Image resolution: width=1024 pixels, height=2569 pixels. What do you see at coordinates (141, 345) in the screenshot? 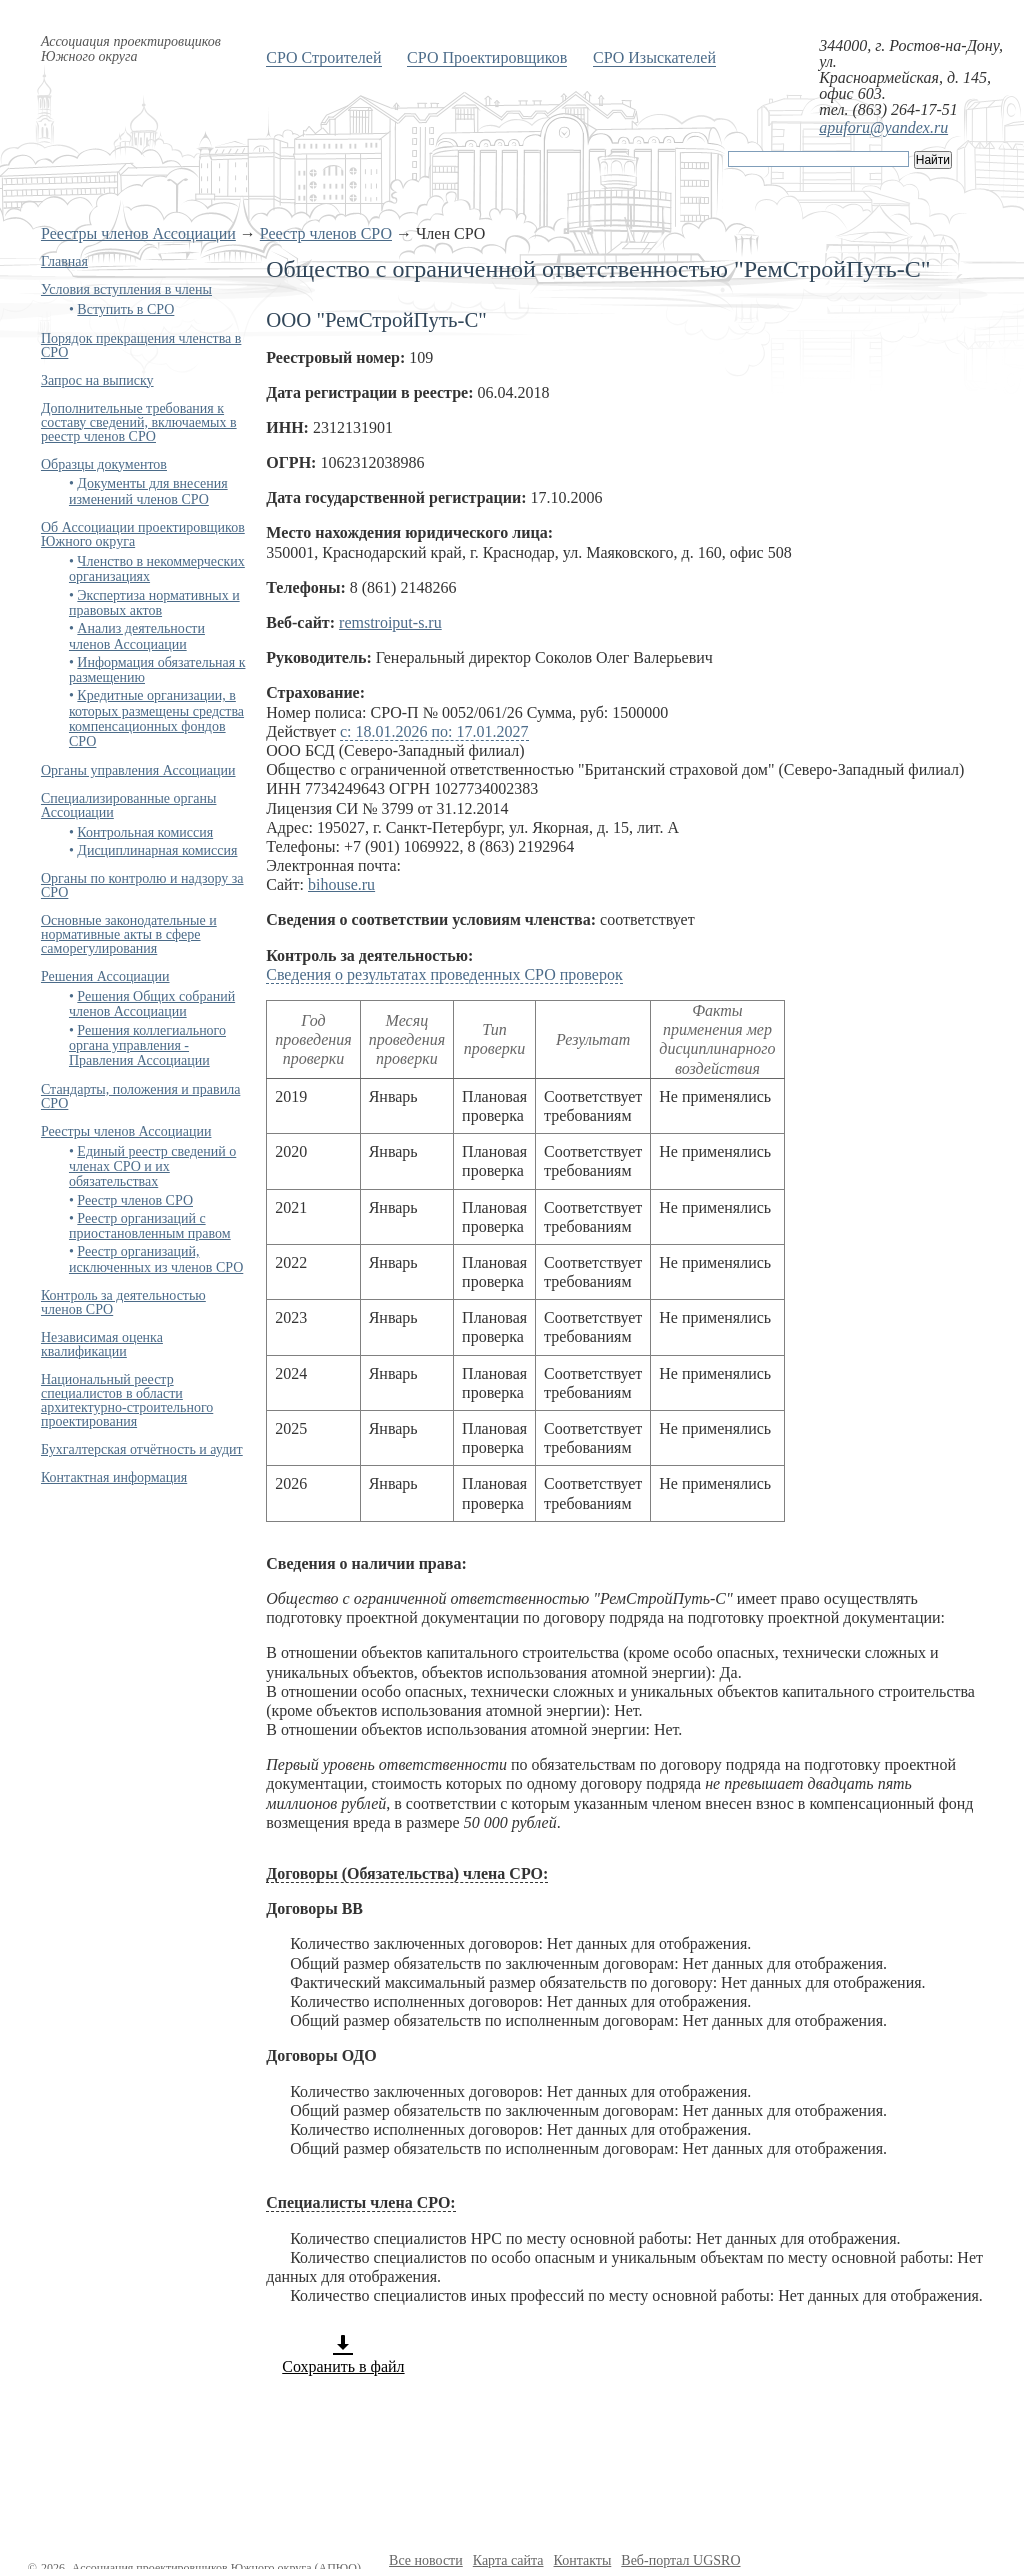
I see `Порядок прекращения членства в СРО` at bounding box center [141, 345].